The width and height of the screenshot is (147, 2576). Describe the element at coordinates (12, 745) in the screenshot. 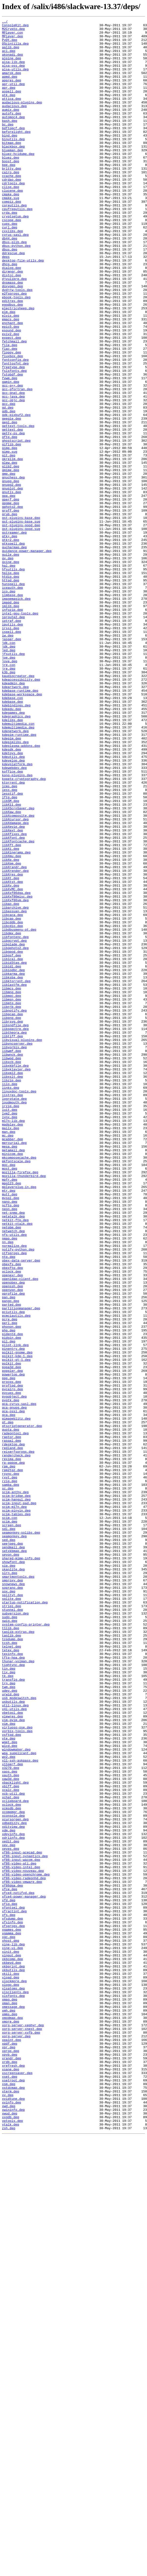

I see `iputils.dep` at that location.